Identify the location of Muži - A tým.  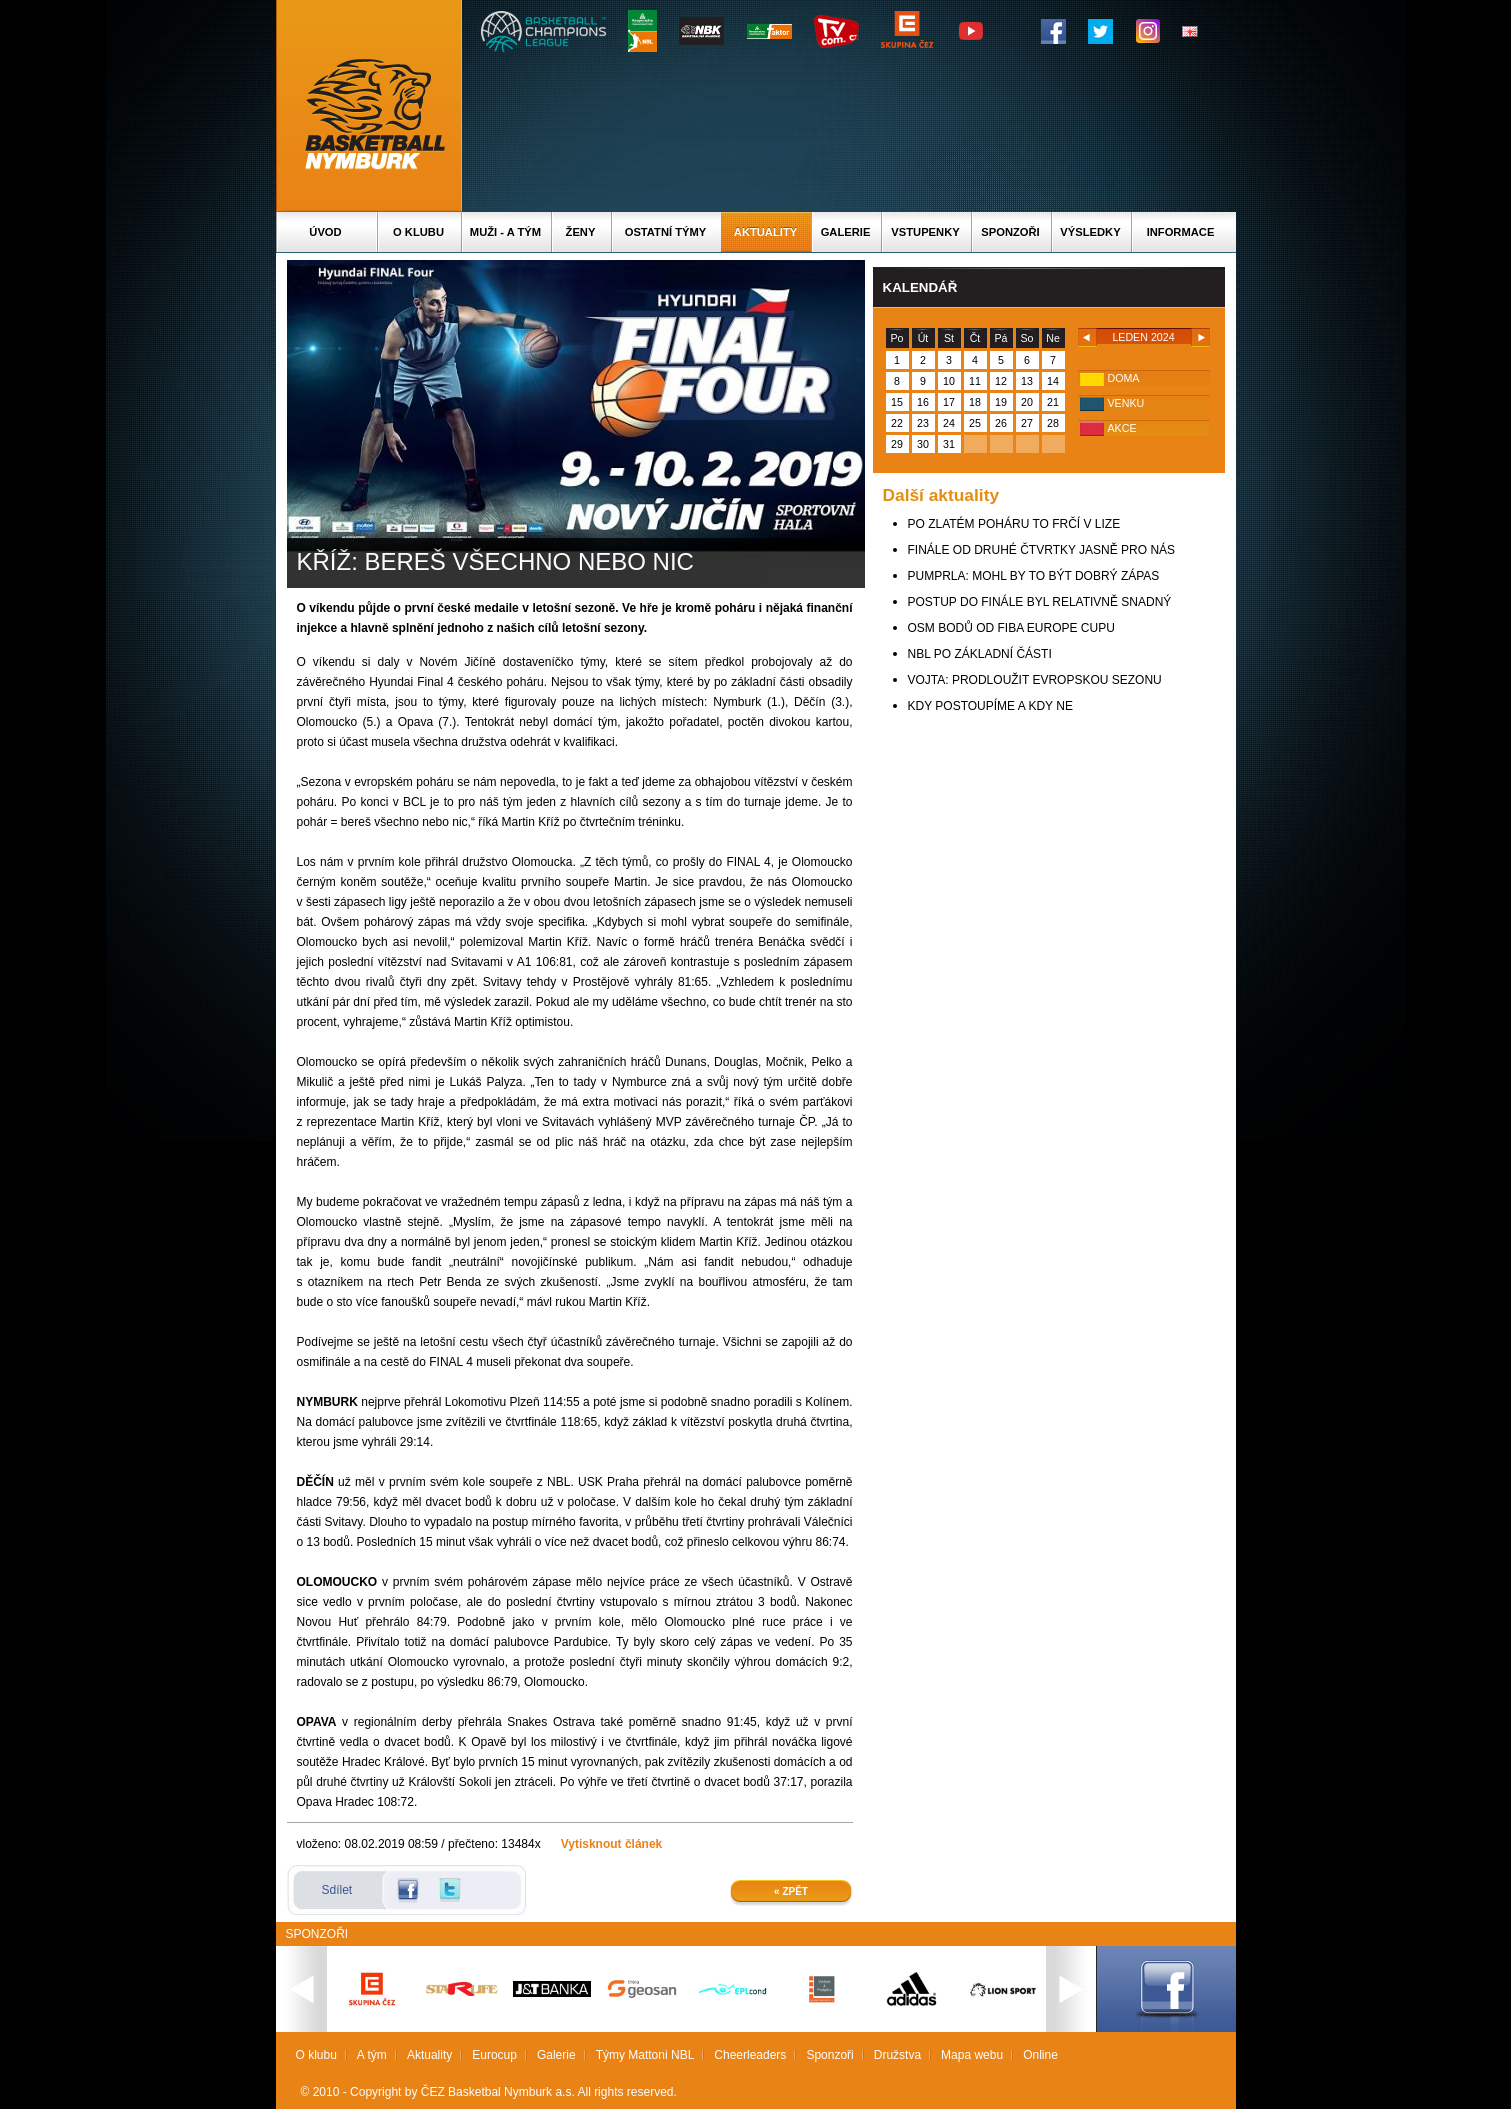
(505, 232).